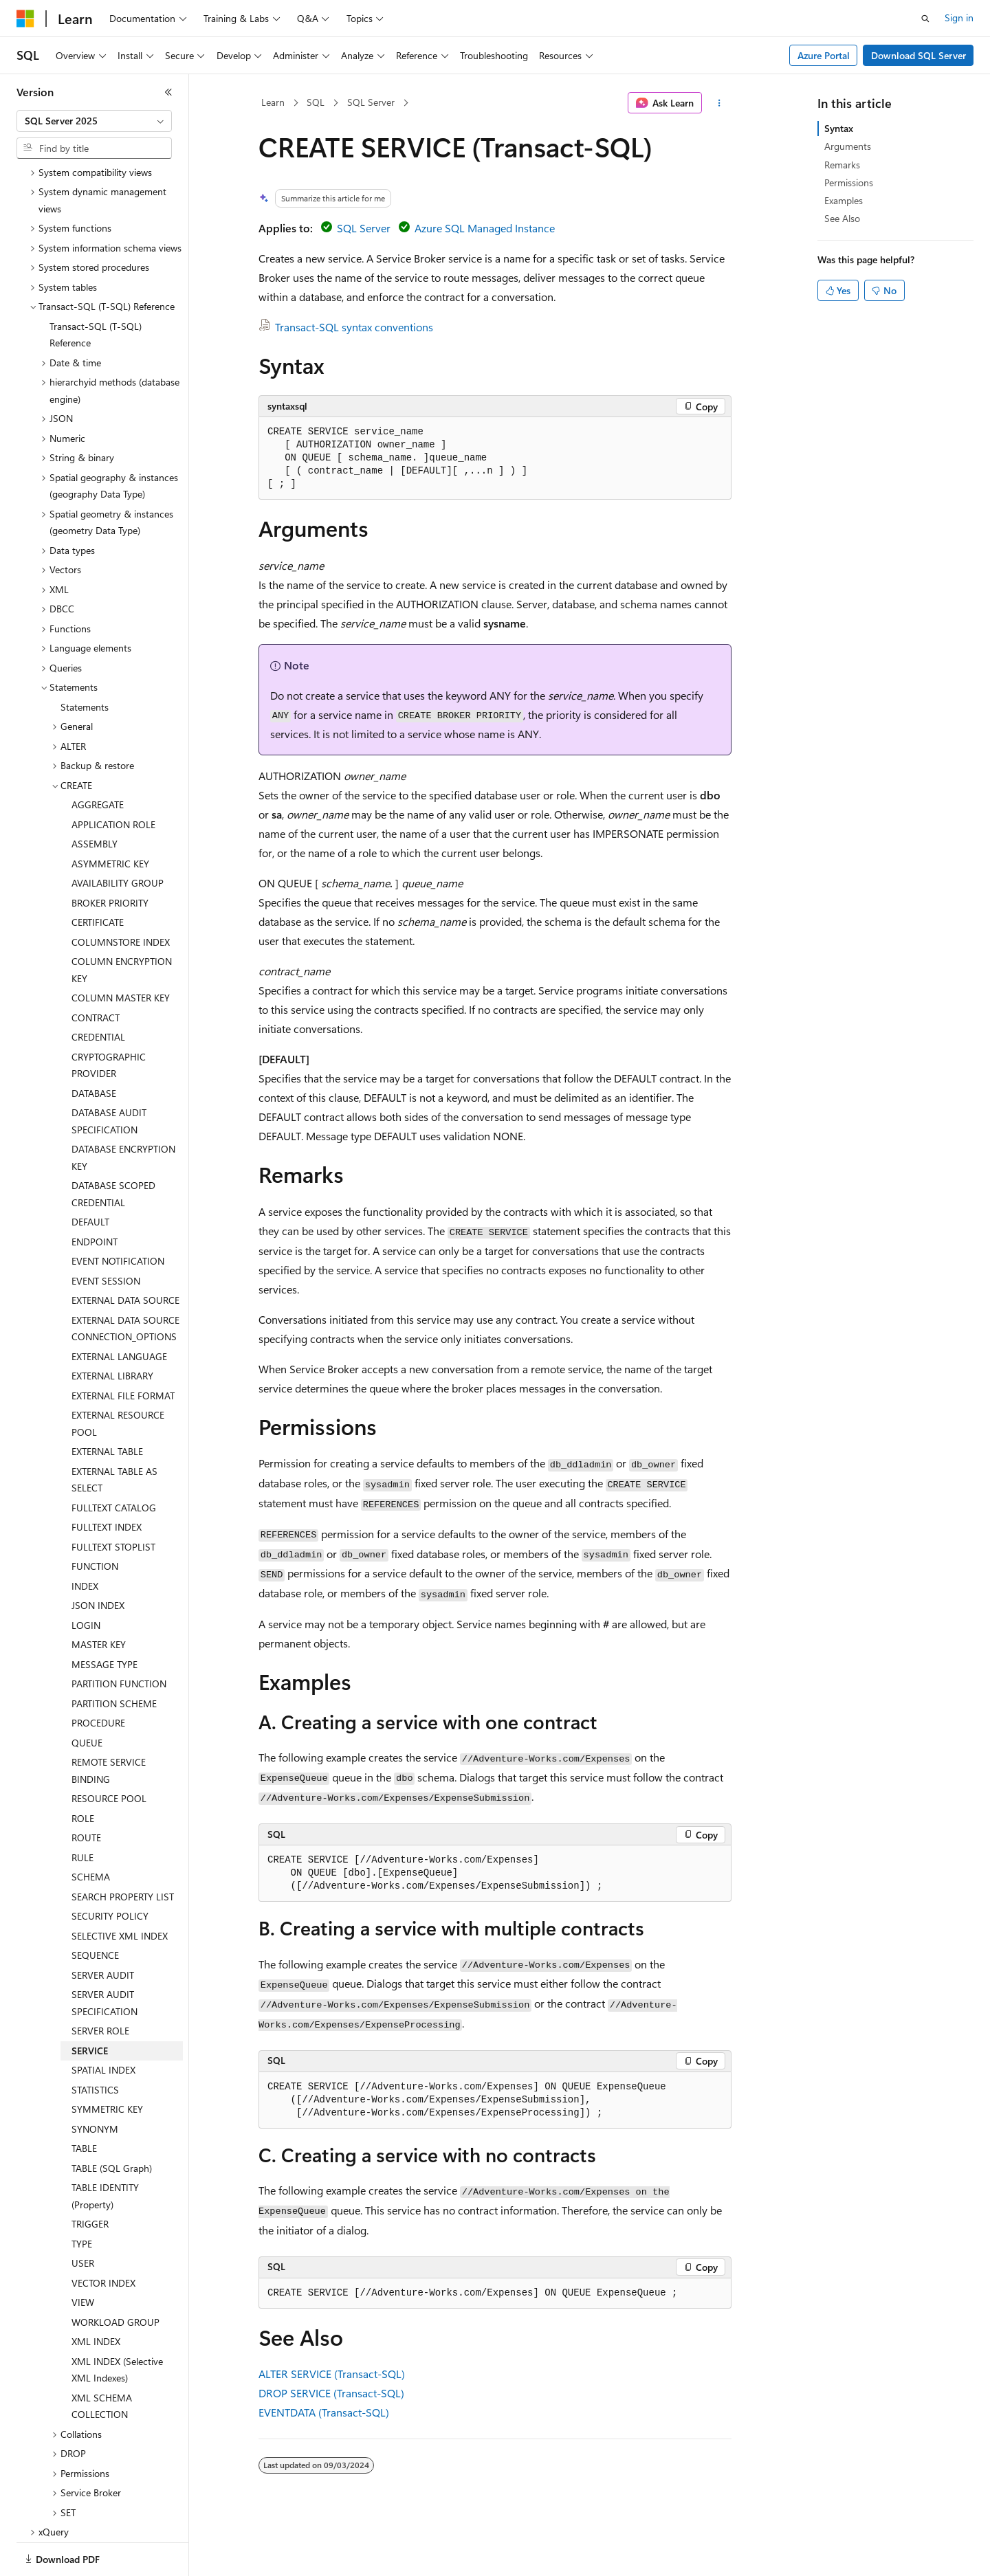 This screenshot has width=990, height=2576. What do you see at coordinates (95, 1194) in the screenshot?
I see `ENDPOINT [treeitem]` at bounding box center [95, 1194].